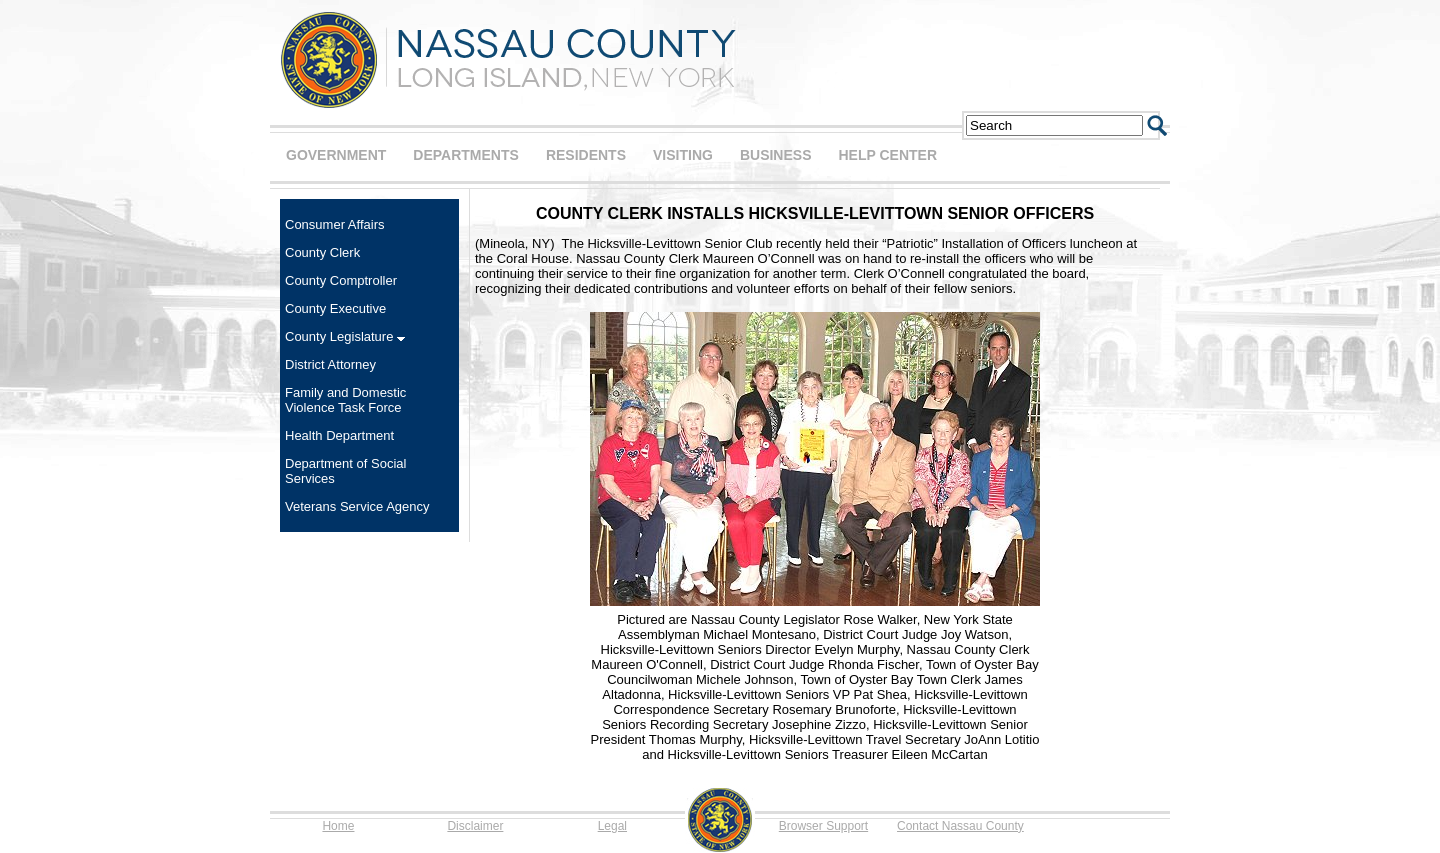 Image resolution: width=1440 pixels, height=853 pixels. Describe the element at coordinates (334, 224) in the screenshot. I see `Consumer Affairs` at that location.